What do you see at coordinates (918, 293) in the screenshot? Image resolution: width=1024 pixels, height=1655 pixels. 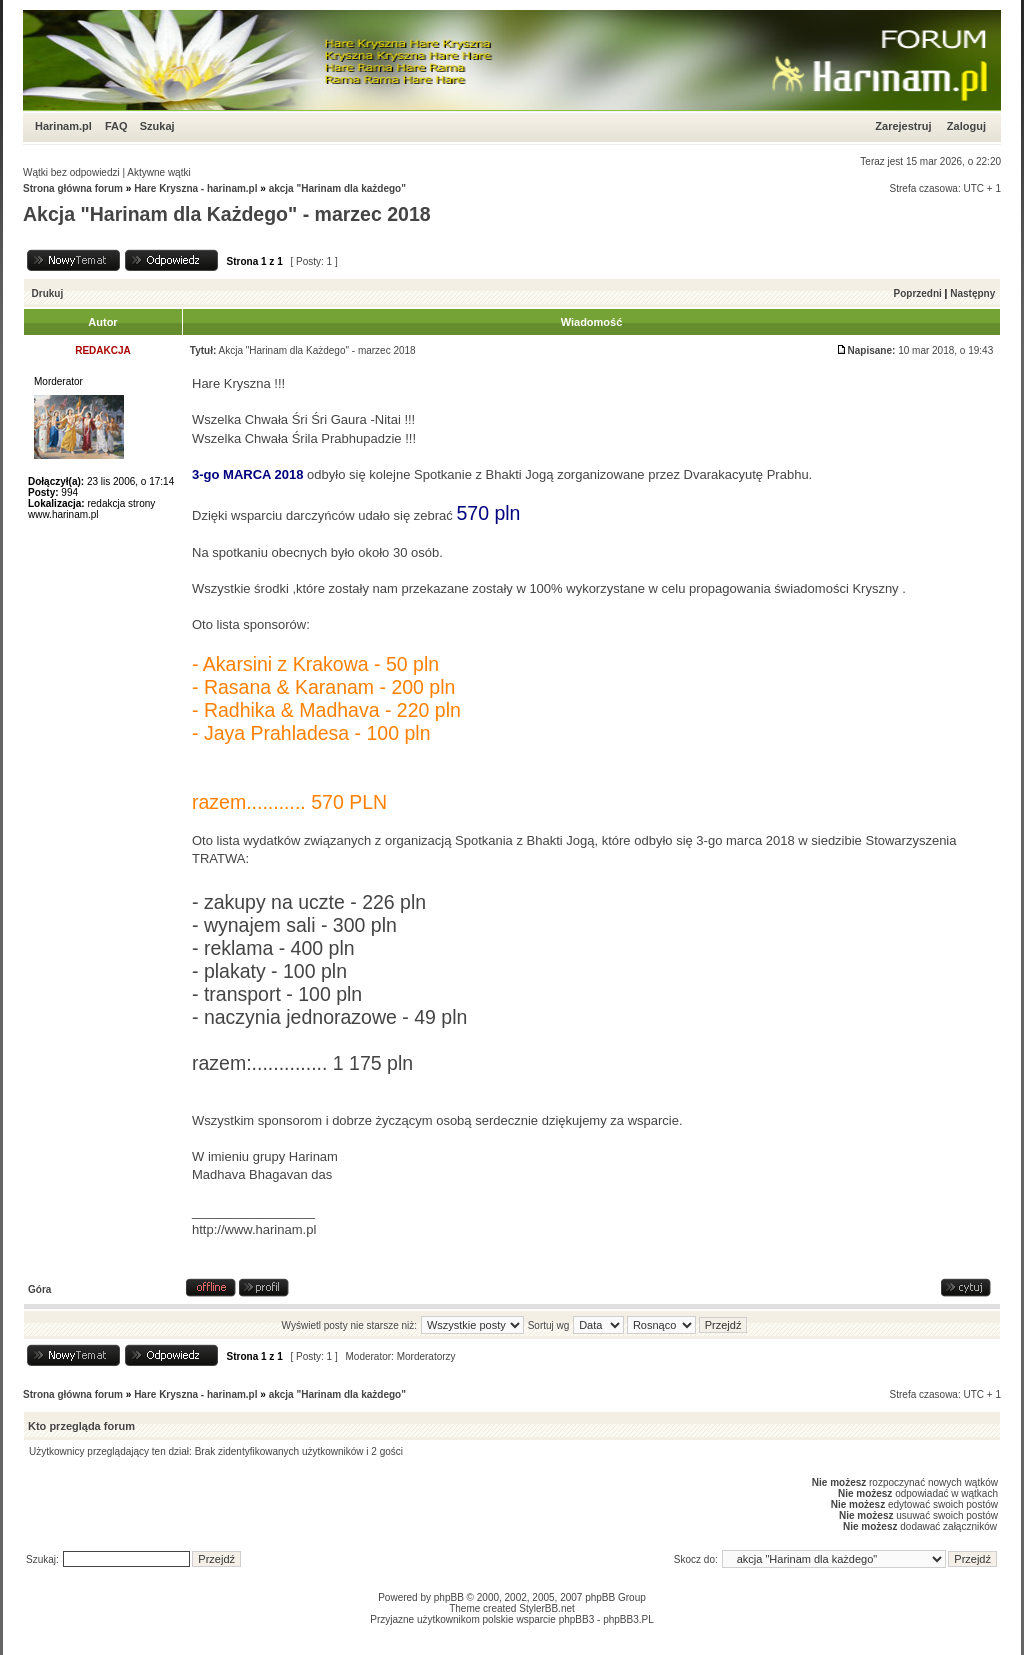 I see `Poprzedni` at bounding box center [918, 293].